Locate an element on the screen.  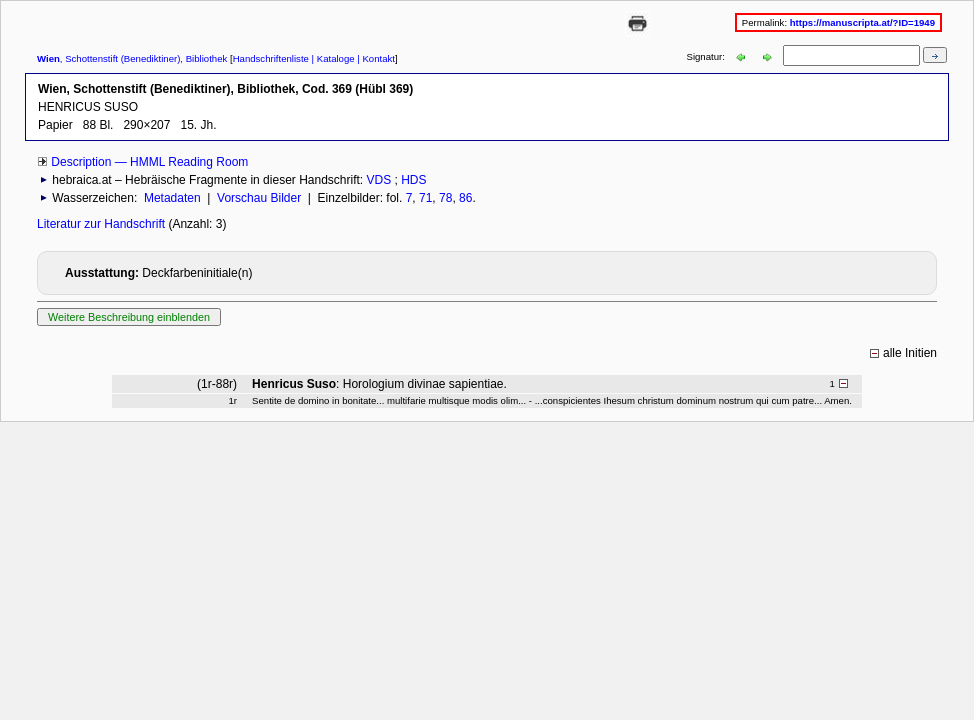
Literatur zur Handschrift is located at coordinates (102, 224).